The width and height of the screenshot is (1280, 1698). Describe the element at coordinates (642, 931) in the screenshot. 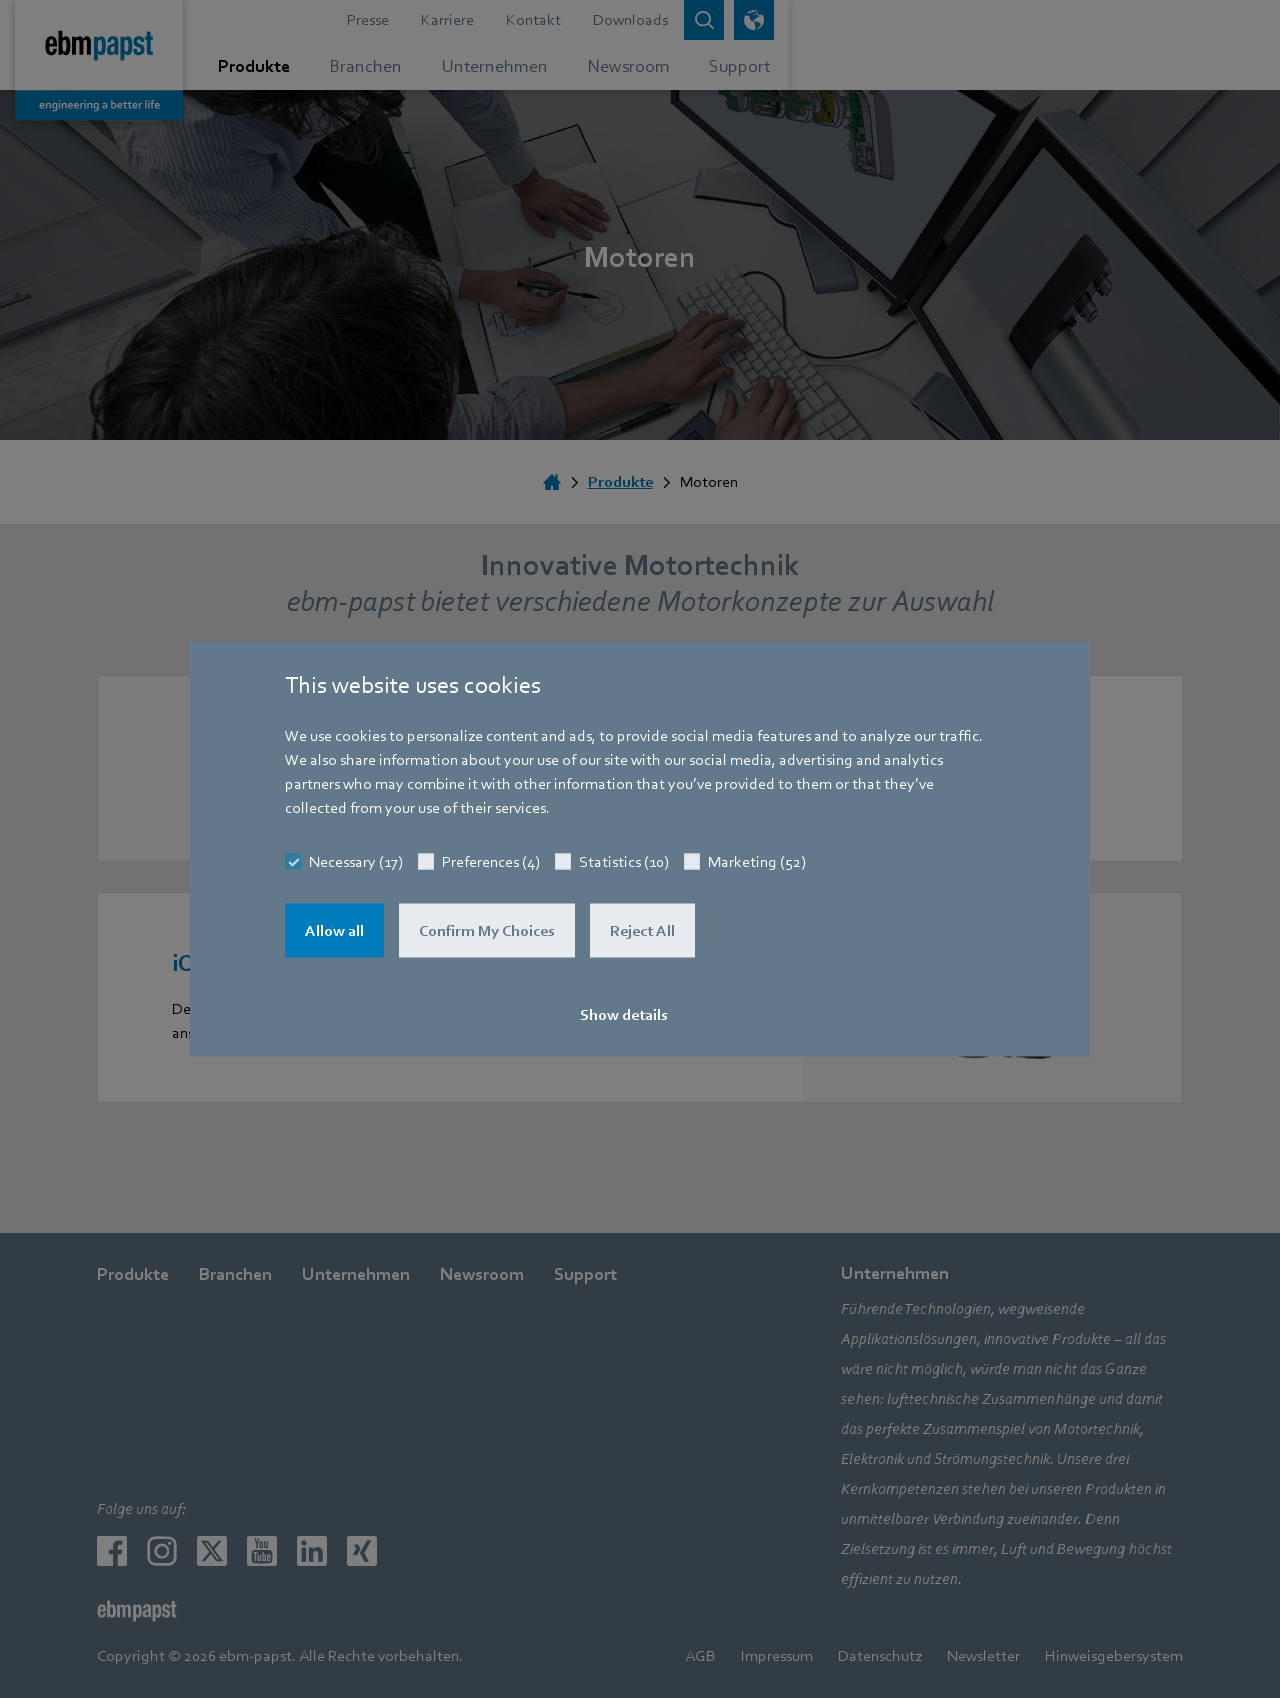

I see `Reject All` at that location.